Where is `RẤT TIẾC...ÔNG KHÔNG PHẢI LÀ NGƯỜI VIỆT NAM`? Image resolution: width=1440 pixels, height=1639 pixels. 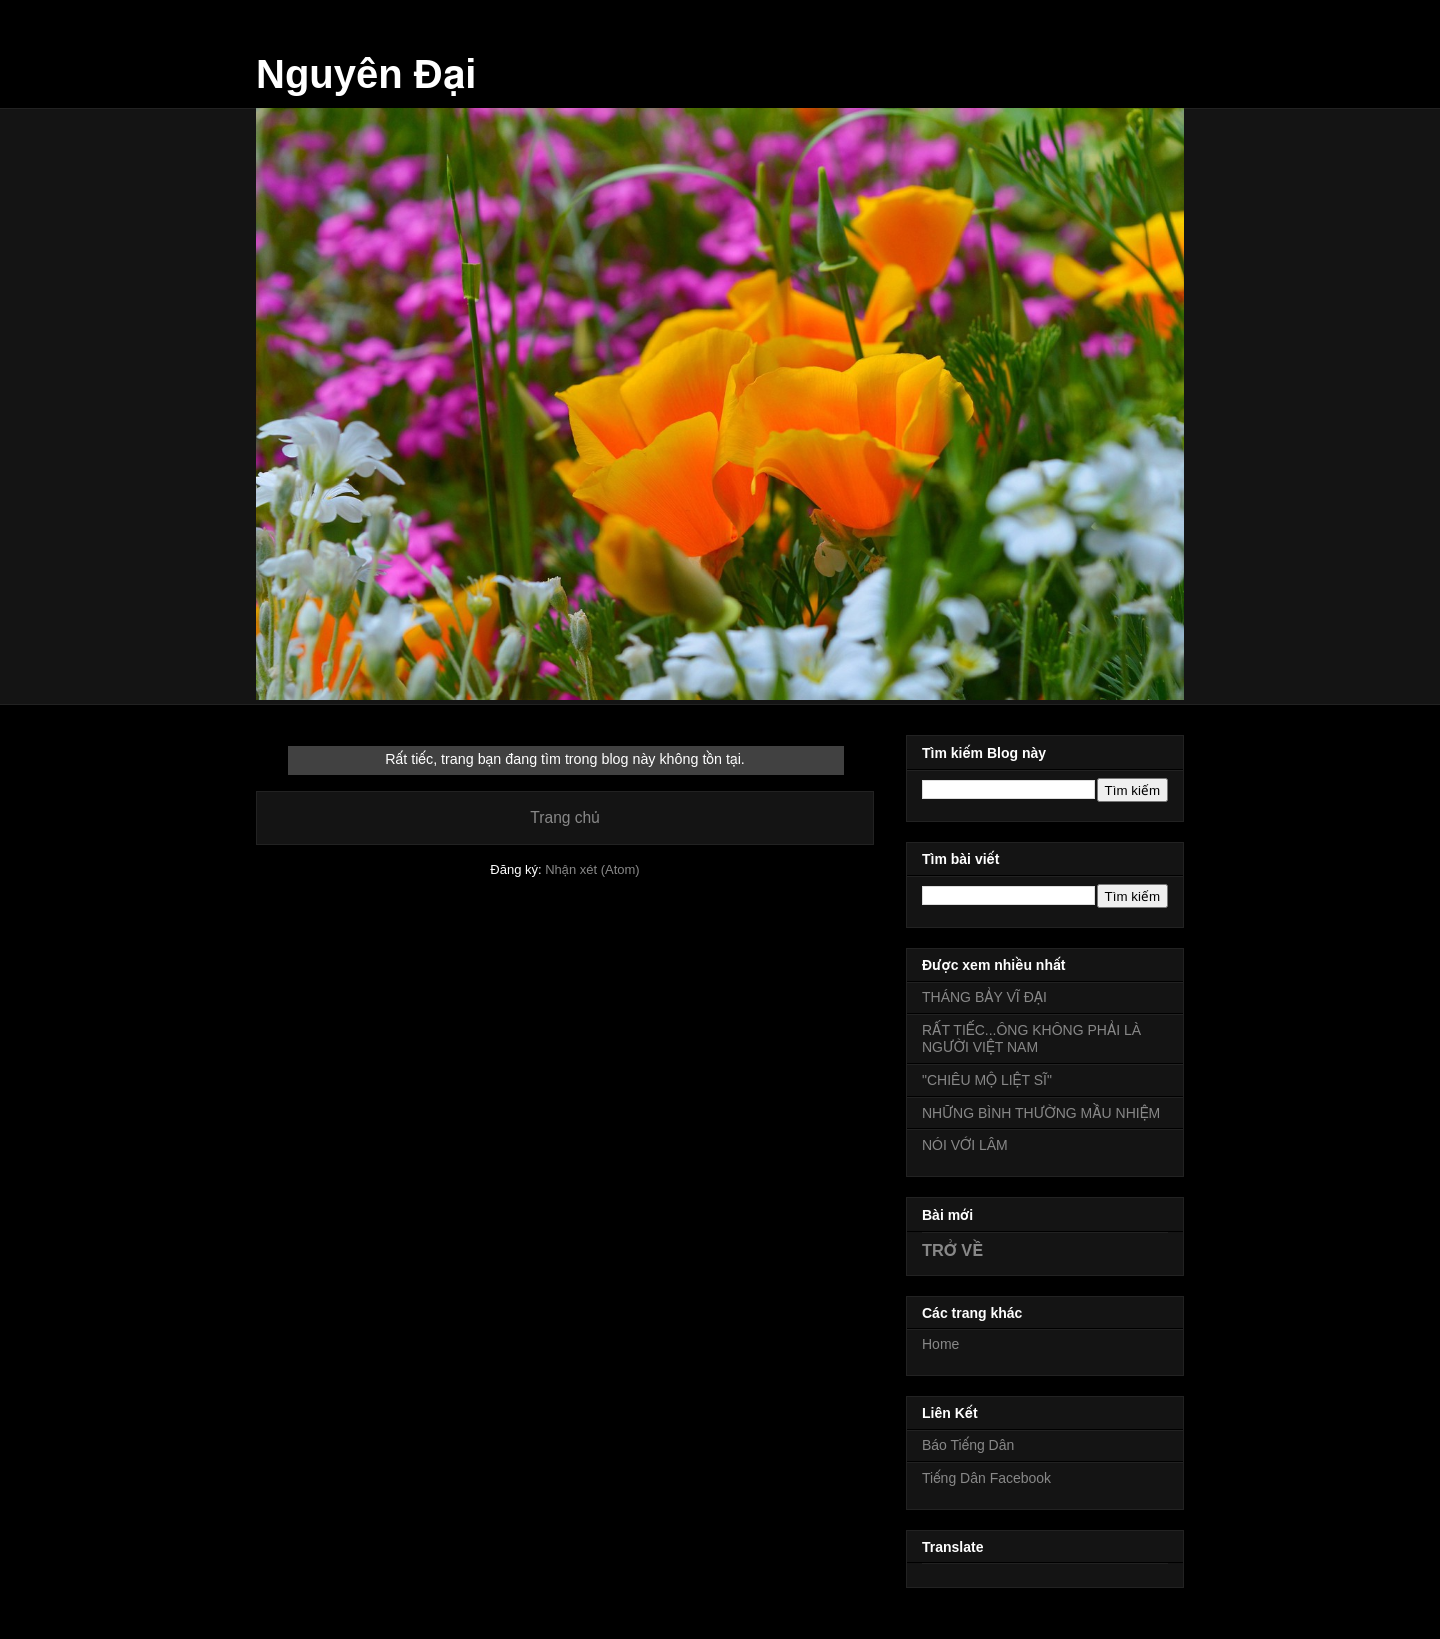
RẤT TIẾC...ÔNG KHÔNG PHẢI LÀ NGƯỜI VIỆT NAM is located at coordinates (1031, 1038).